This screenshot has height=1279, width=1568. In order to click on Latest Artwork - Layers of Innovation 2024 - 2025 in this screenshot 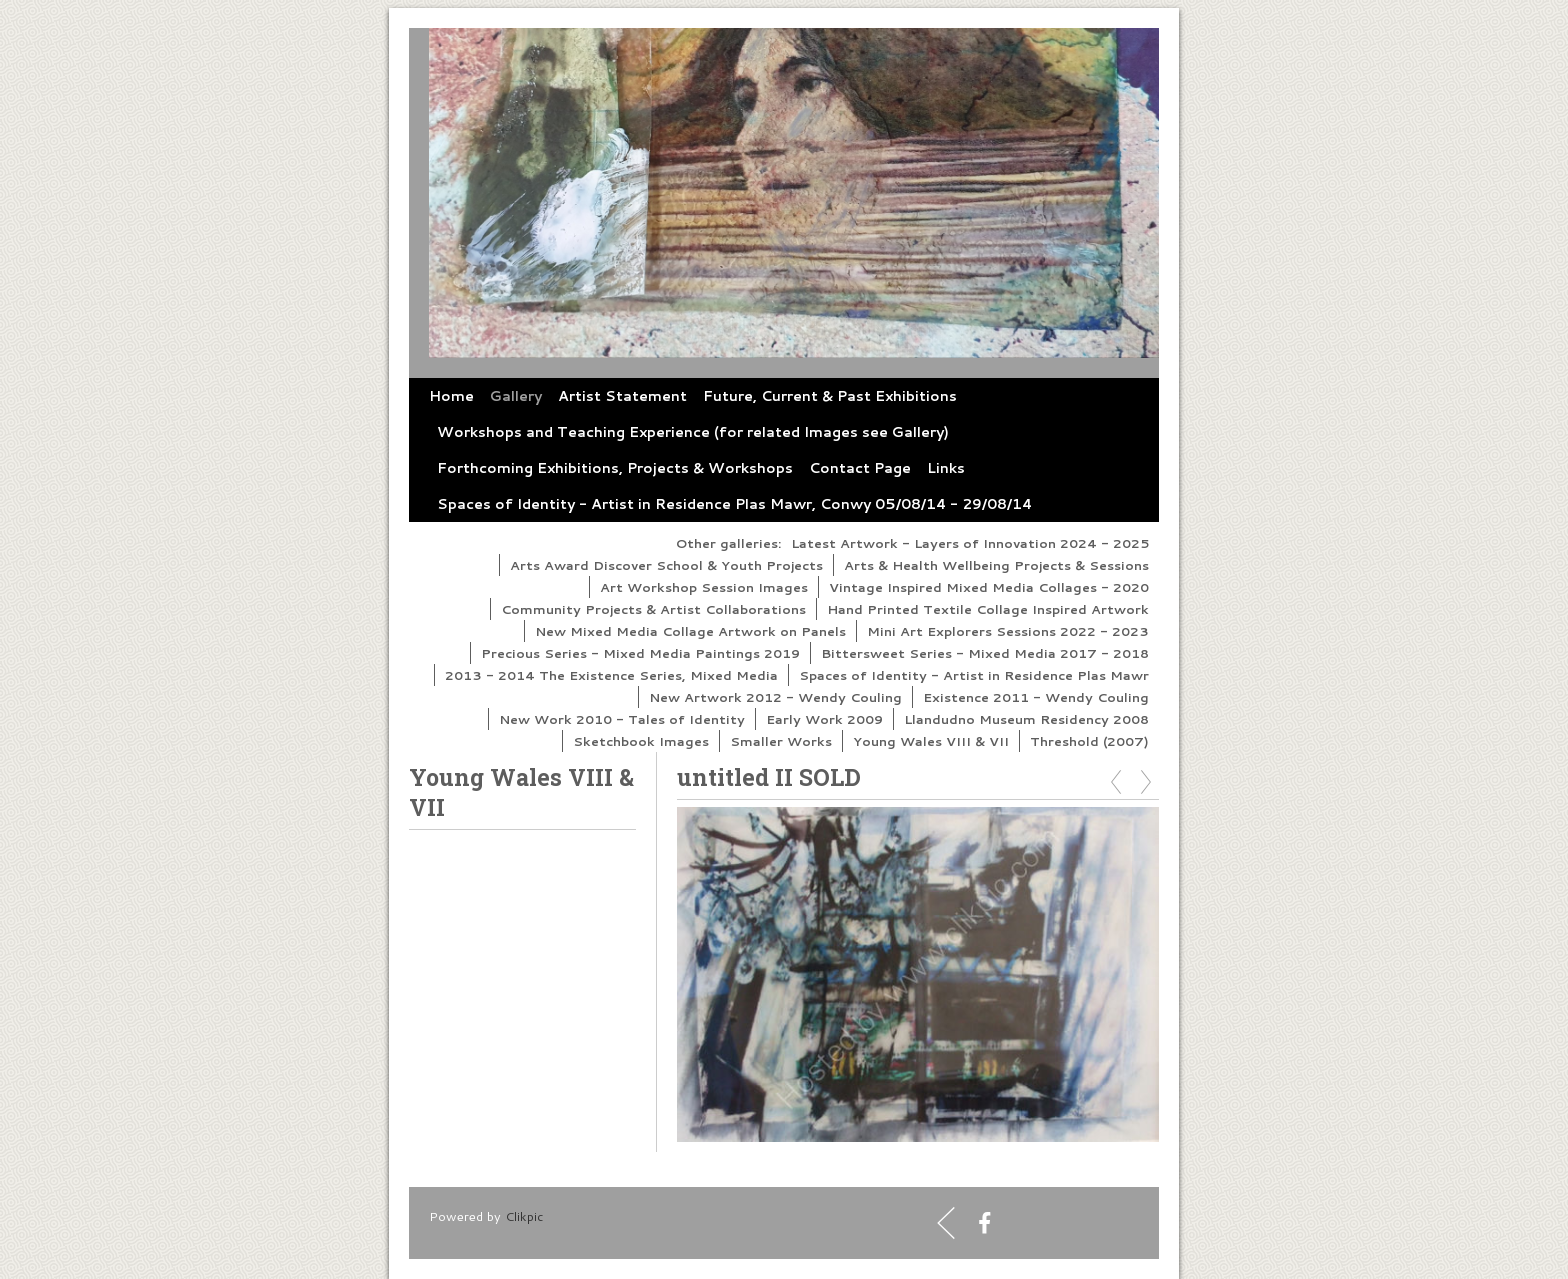, I will do `click(970, 543)`.